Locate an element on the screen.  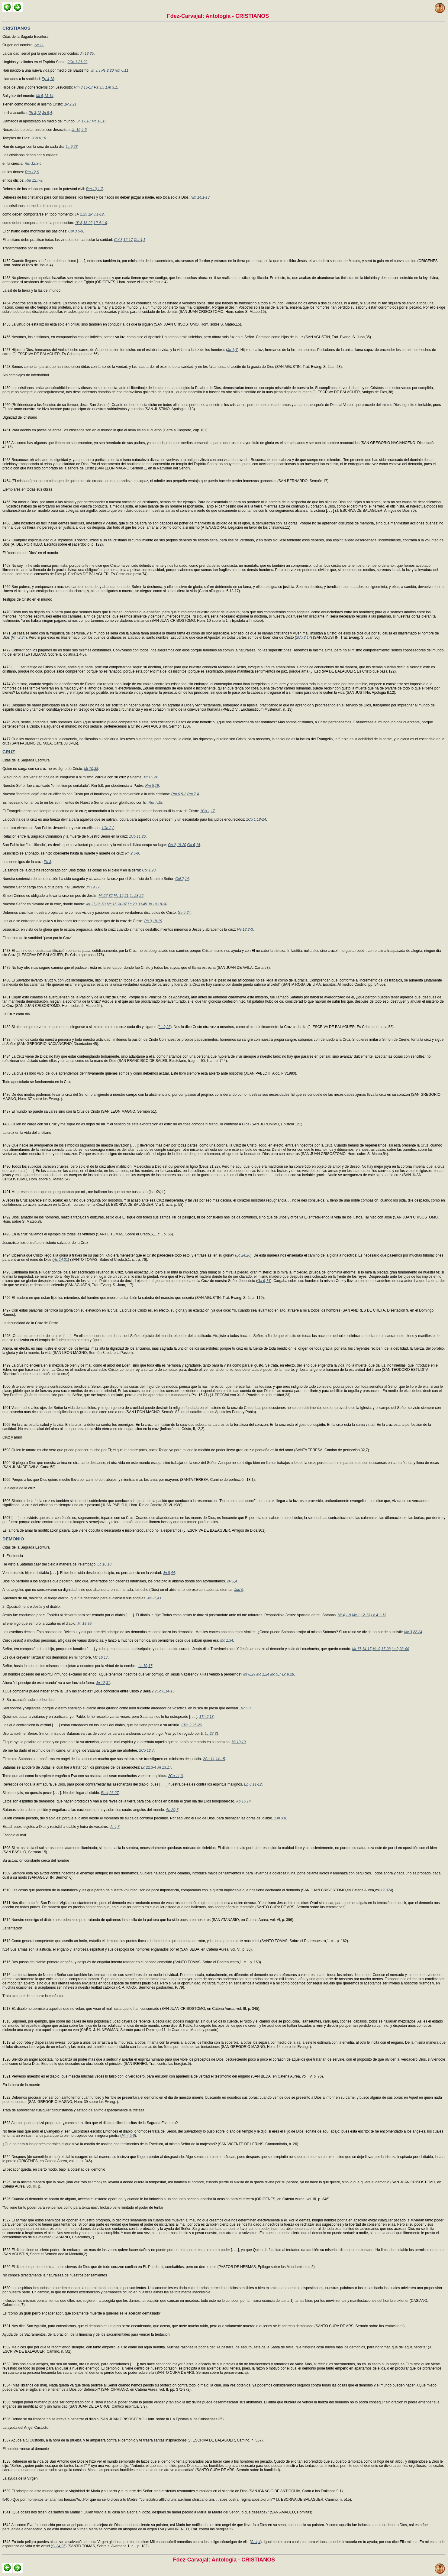
1P 3,13-22 is located at coordinates (83, 223).